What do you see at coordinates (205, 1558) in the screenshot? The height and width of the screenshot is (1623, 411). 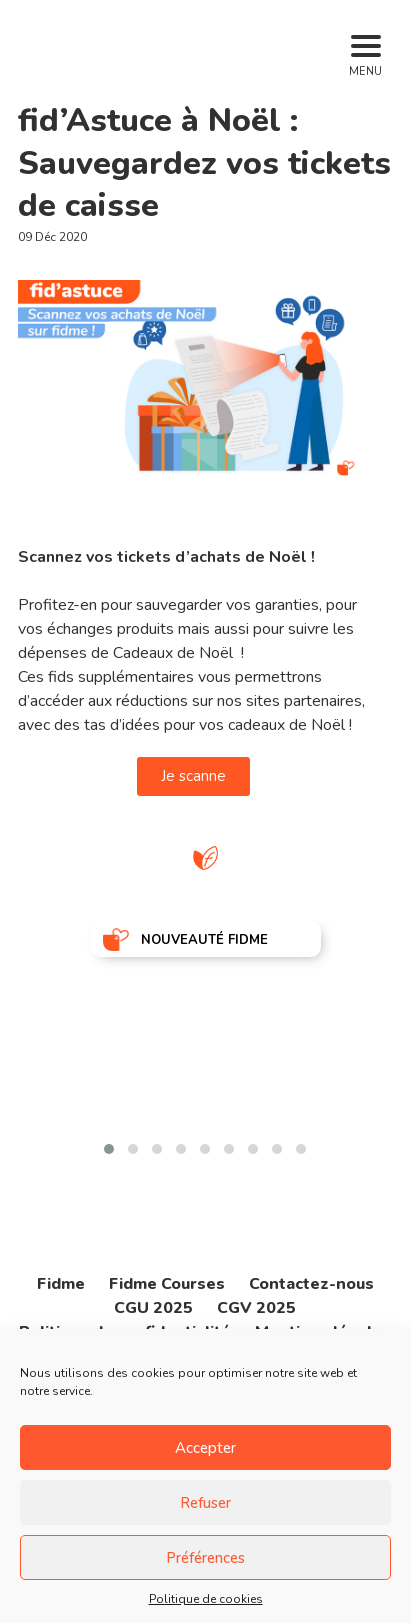 I see `Préférences` at bounding box center [205, 1558].